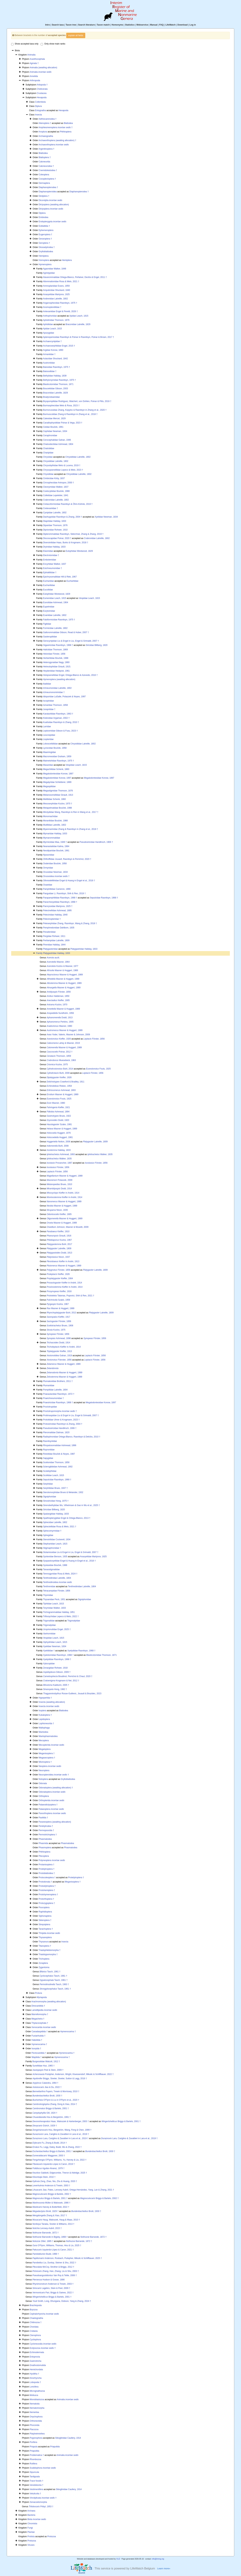  I want to click on Chitinozoa †, so click(36, 2322).